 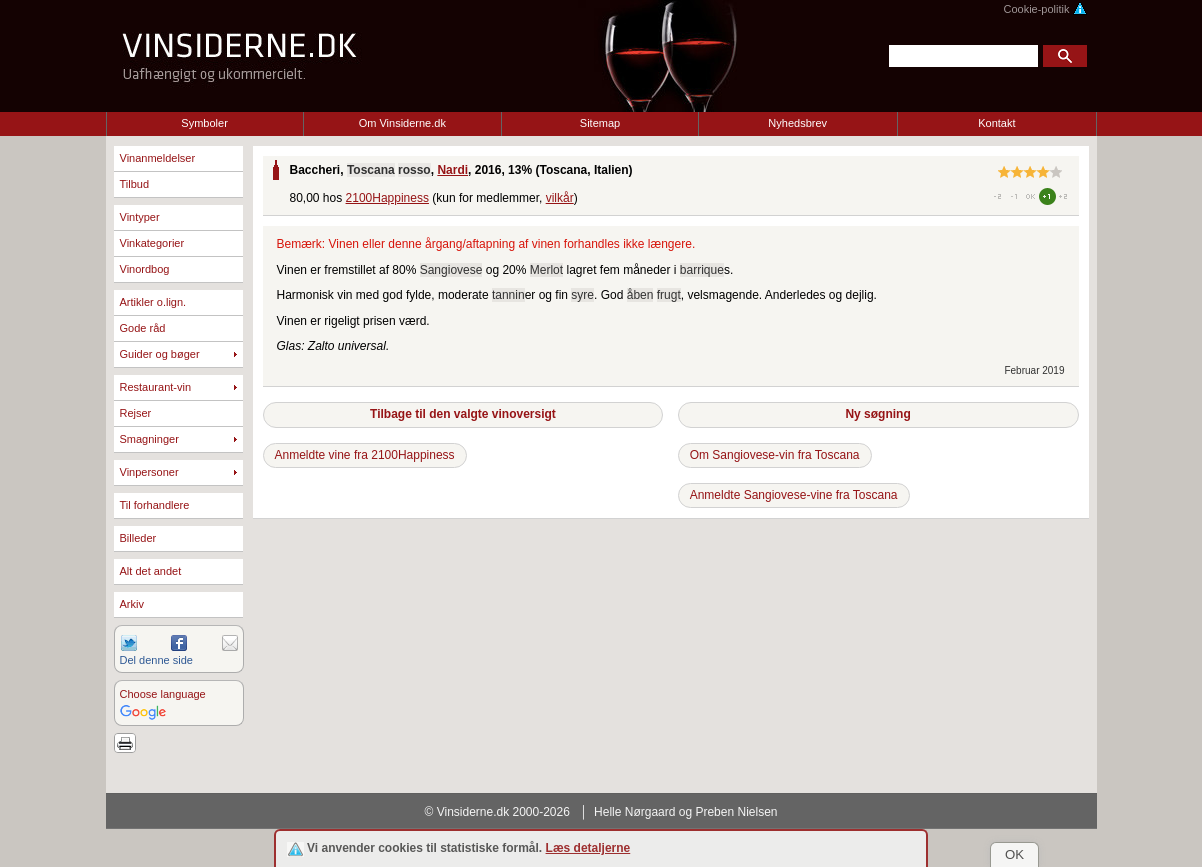 I want to click on frugt, so click(x=669, y=295).